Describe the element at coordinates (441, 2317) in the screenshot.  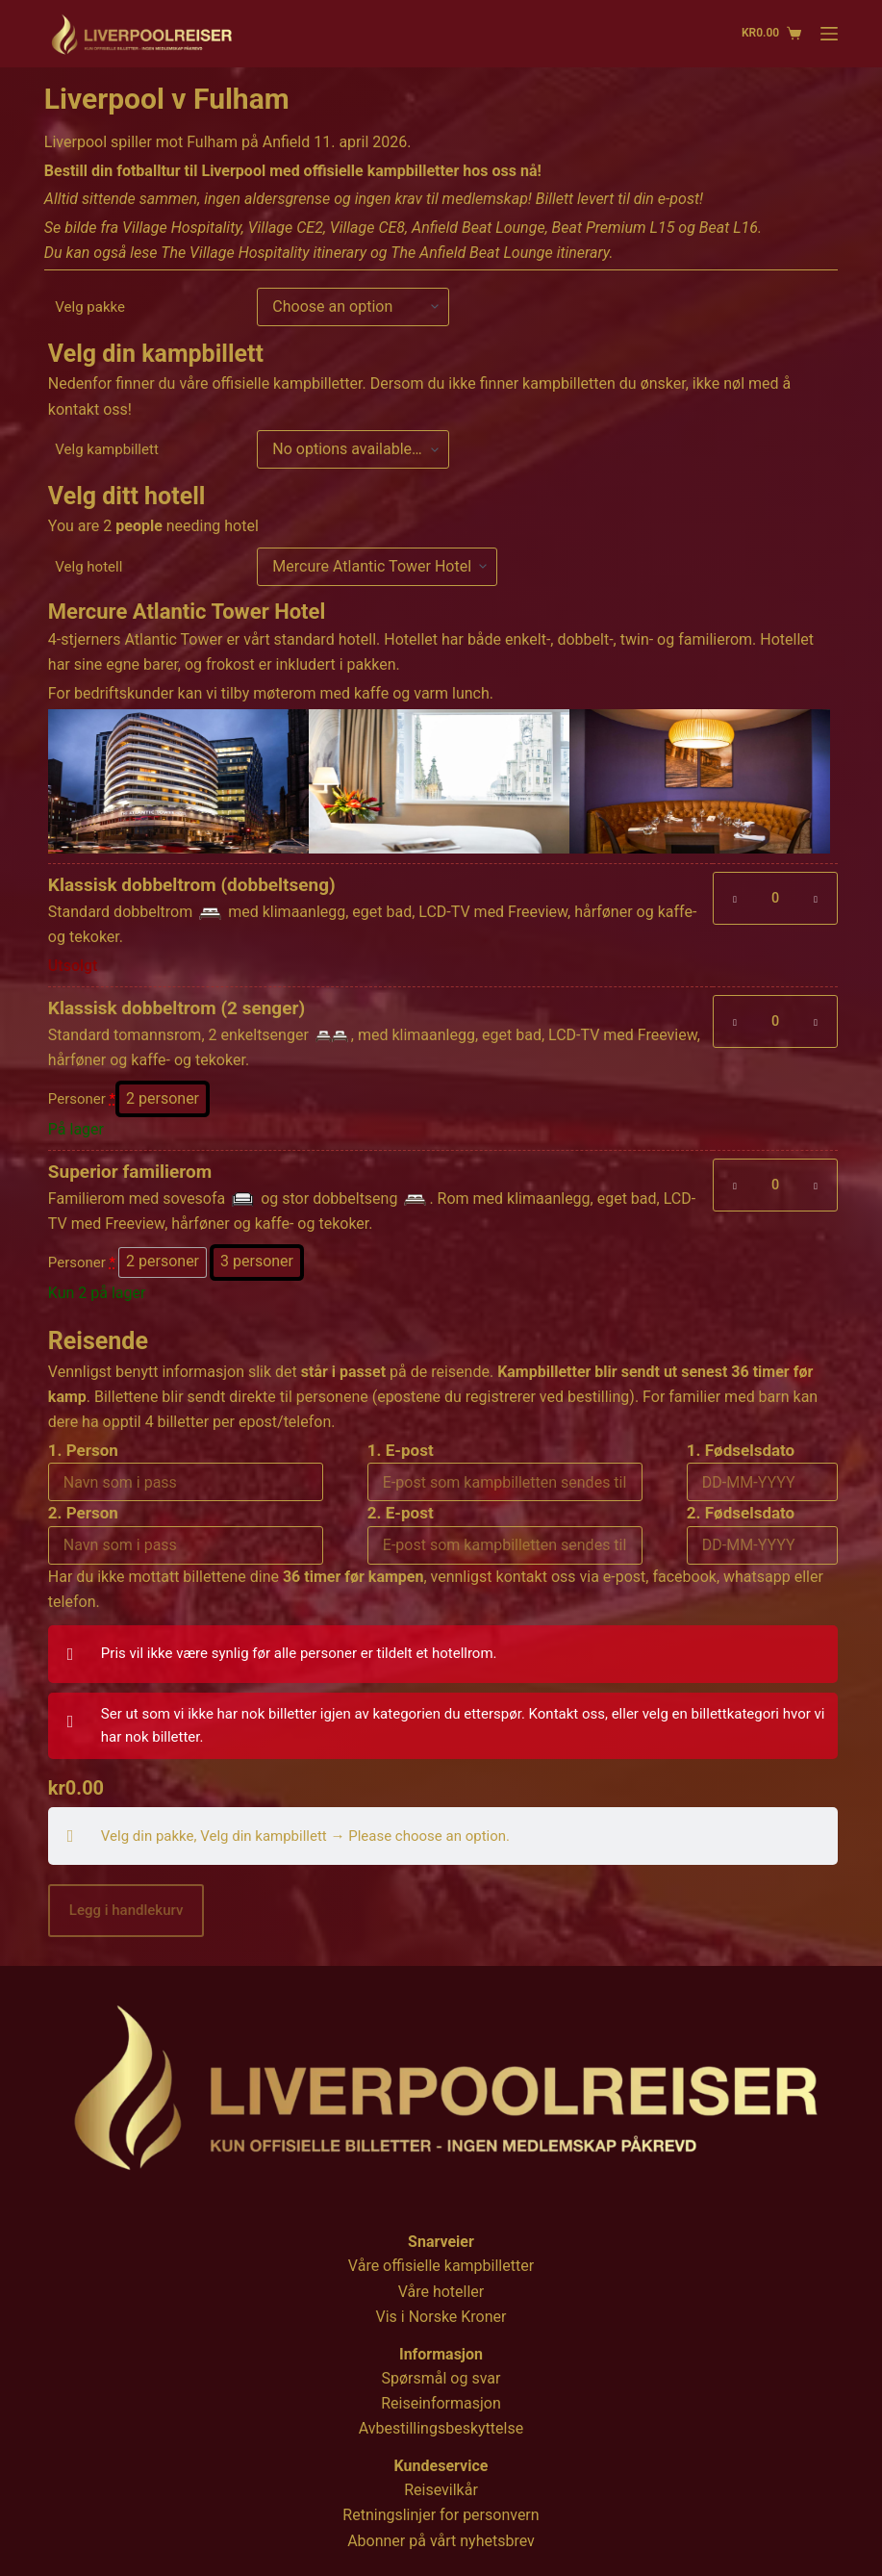
I see `Vis i Norske Kroner` at that location.